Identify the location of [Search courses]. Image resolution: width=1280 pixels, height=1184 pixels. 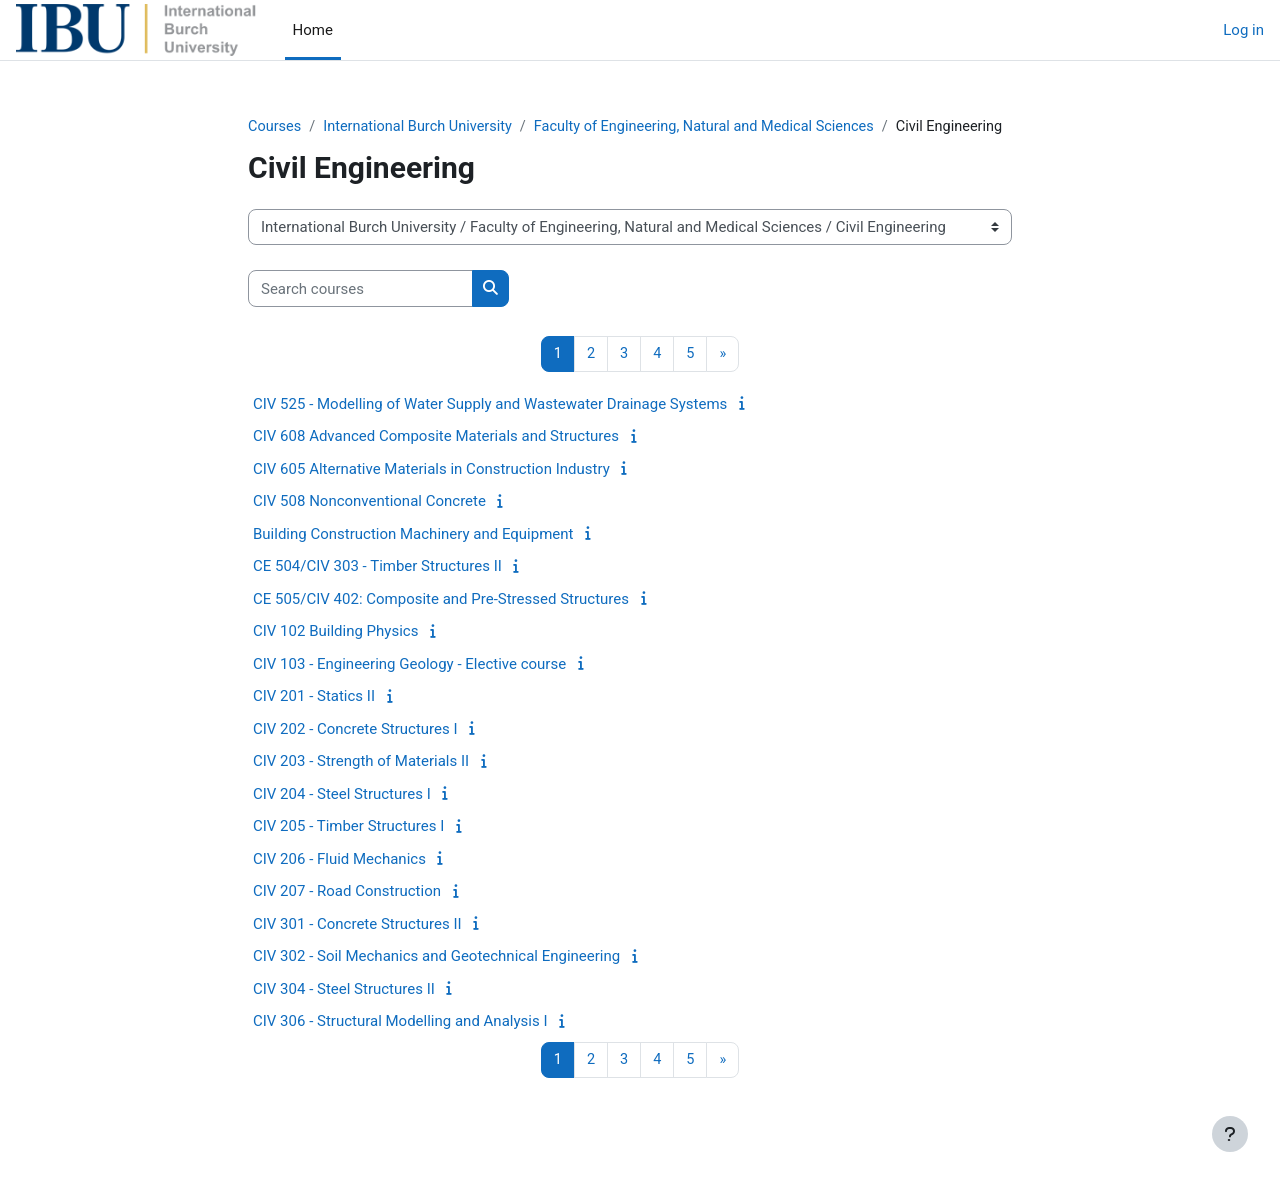
(360, 289).